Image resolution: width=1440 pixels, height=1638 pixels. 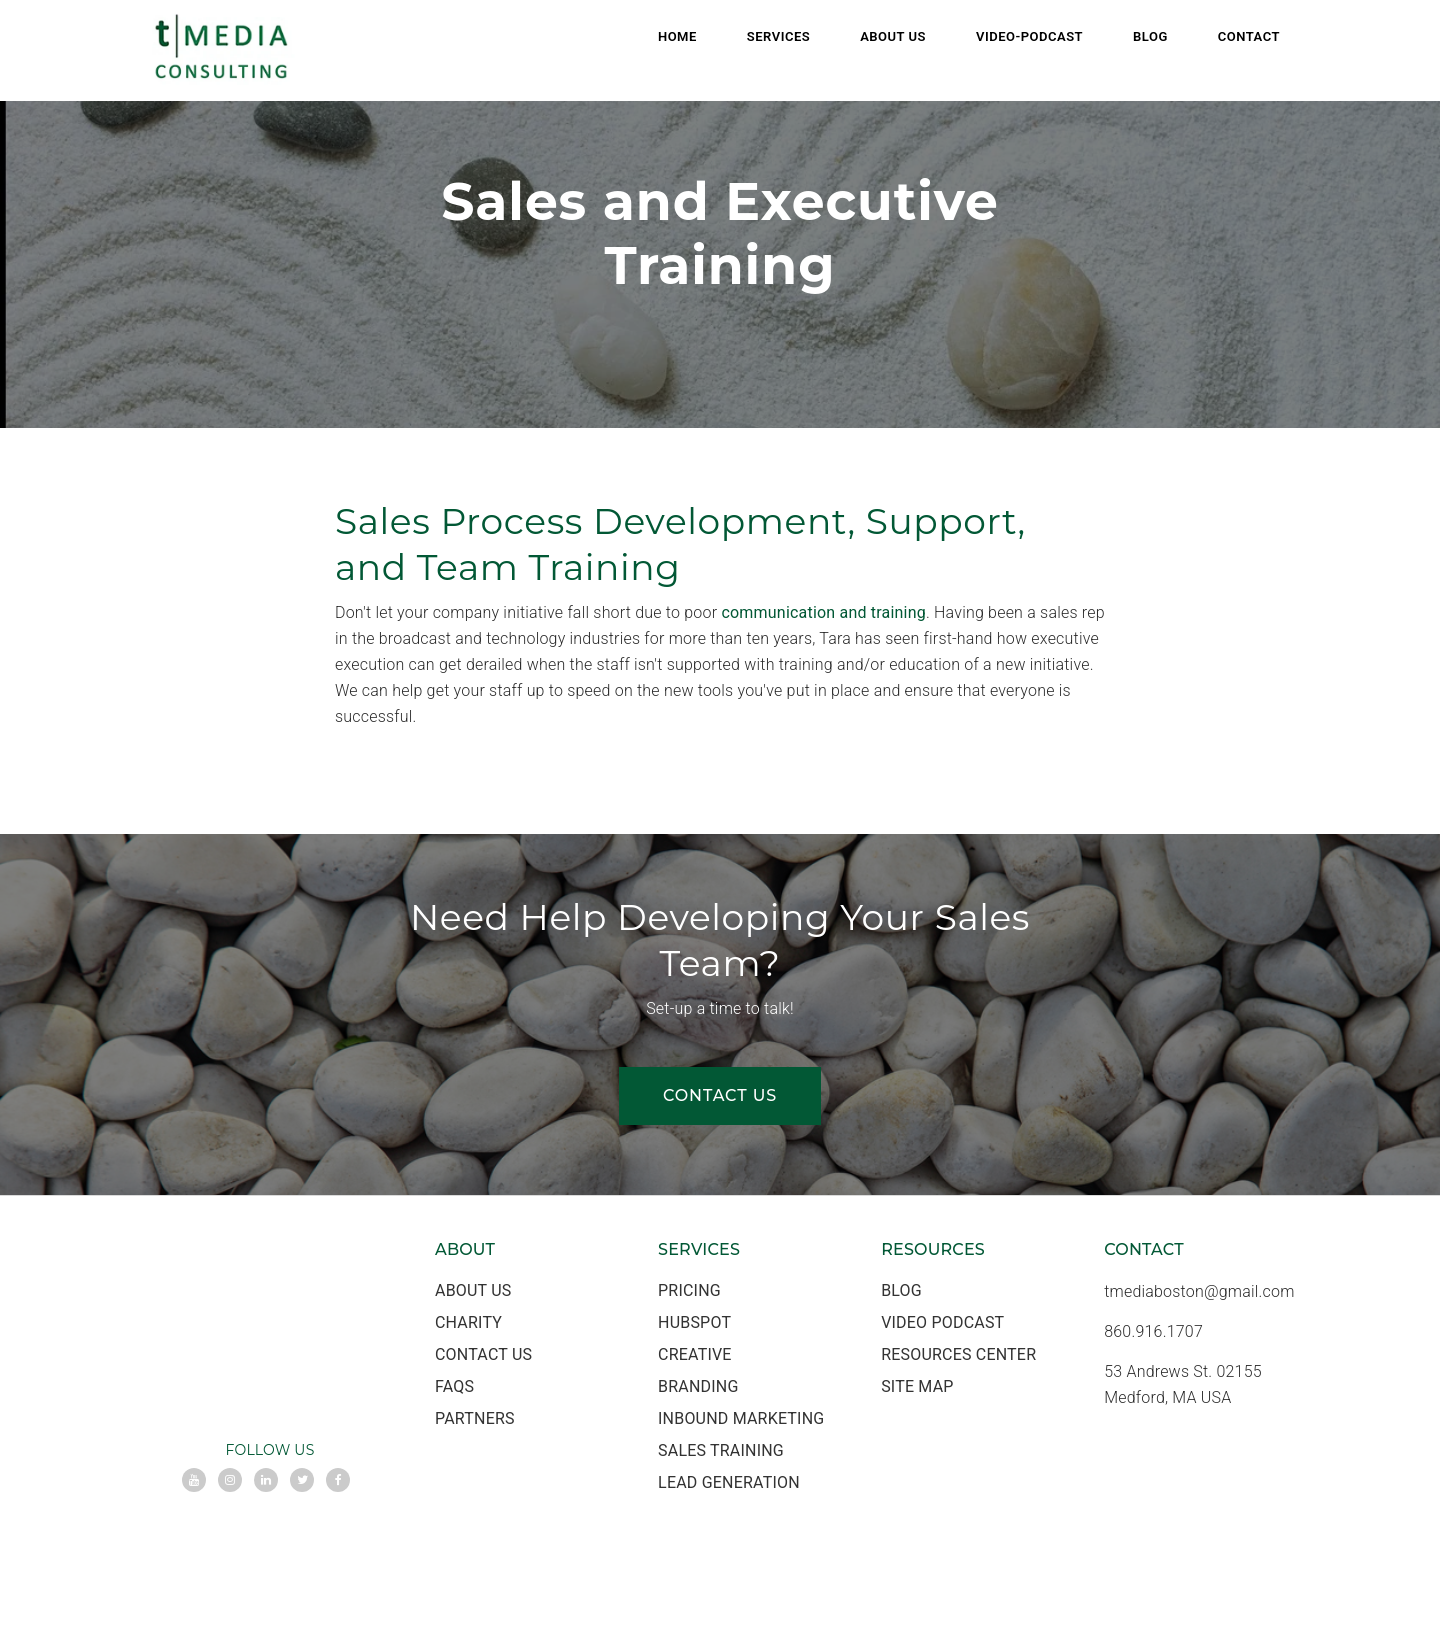 I want to click on Video-Podcast [menuitem], so click(x=1029, y=36).